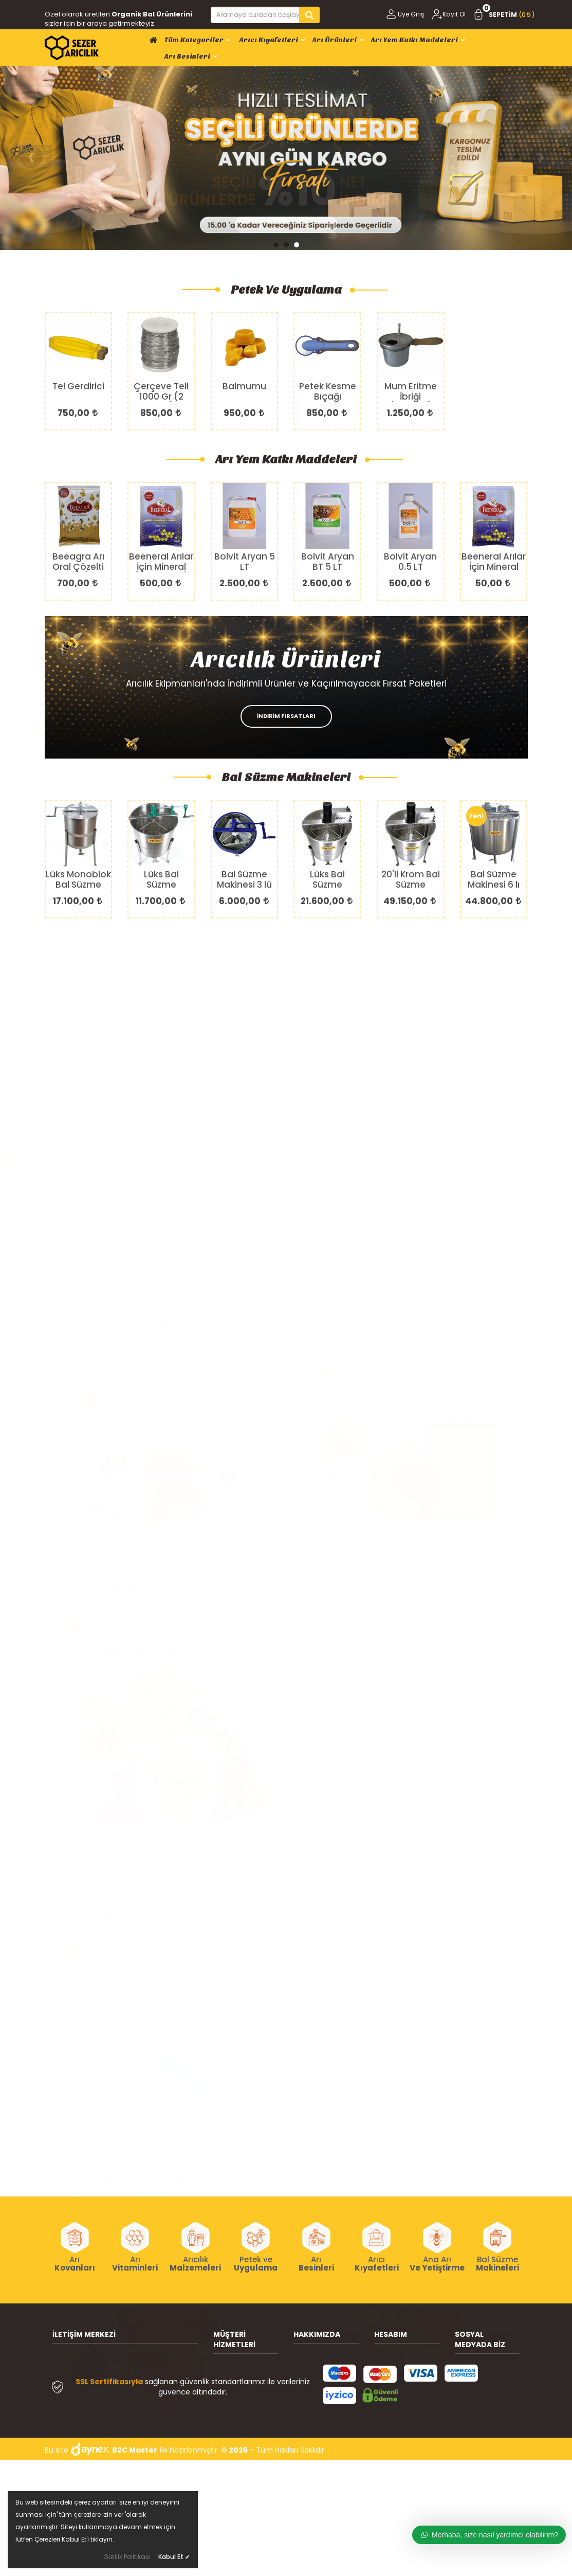  Describe the element at coordinates (357, 1362) in the screenshot. I see `Rahat ve Kolay Kullanım` at that location.